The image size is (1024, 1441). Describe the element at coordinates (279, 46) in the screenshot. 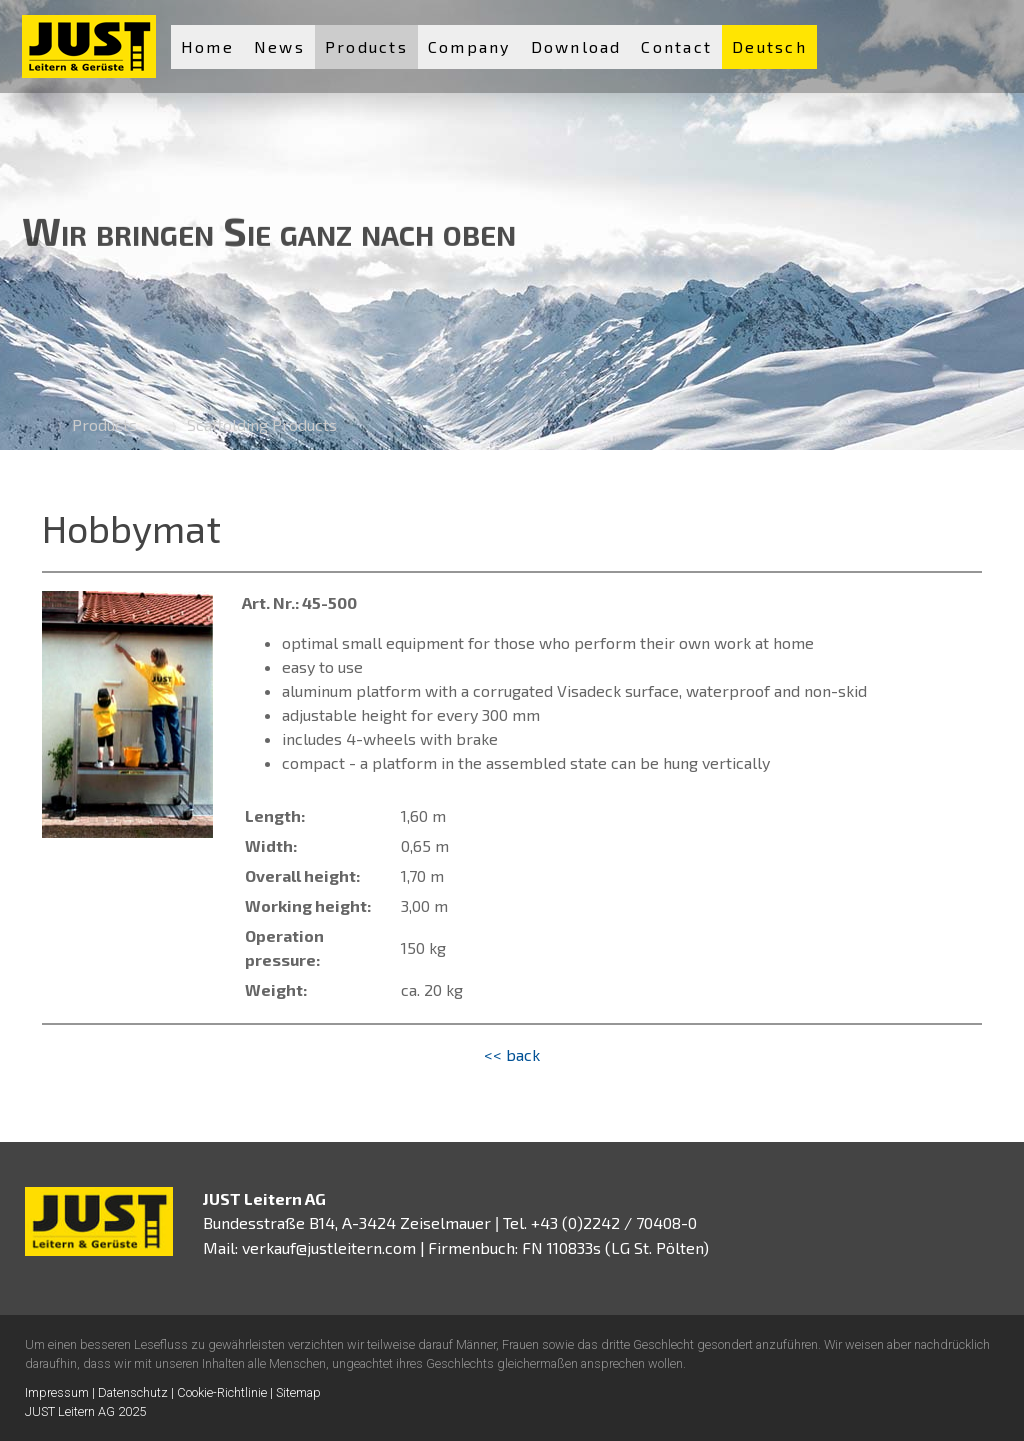

I see `News` at that location.